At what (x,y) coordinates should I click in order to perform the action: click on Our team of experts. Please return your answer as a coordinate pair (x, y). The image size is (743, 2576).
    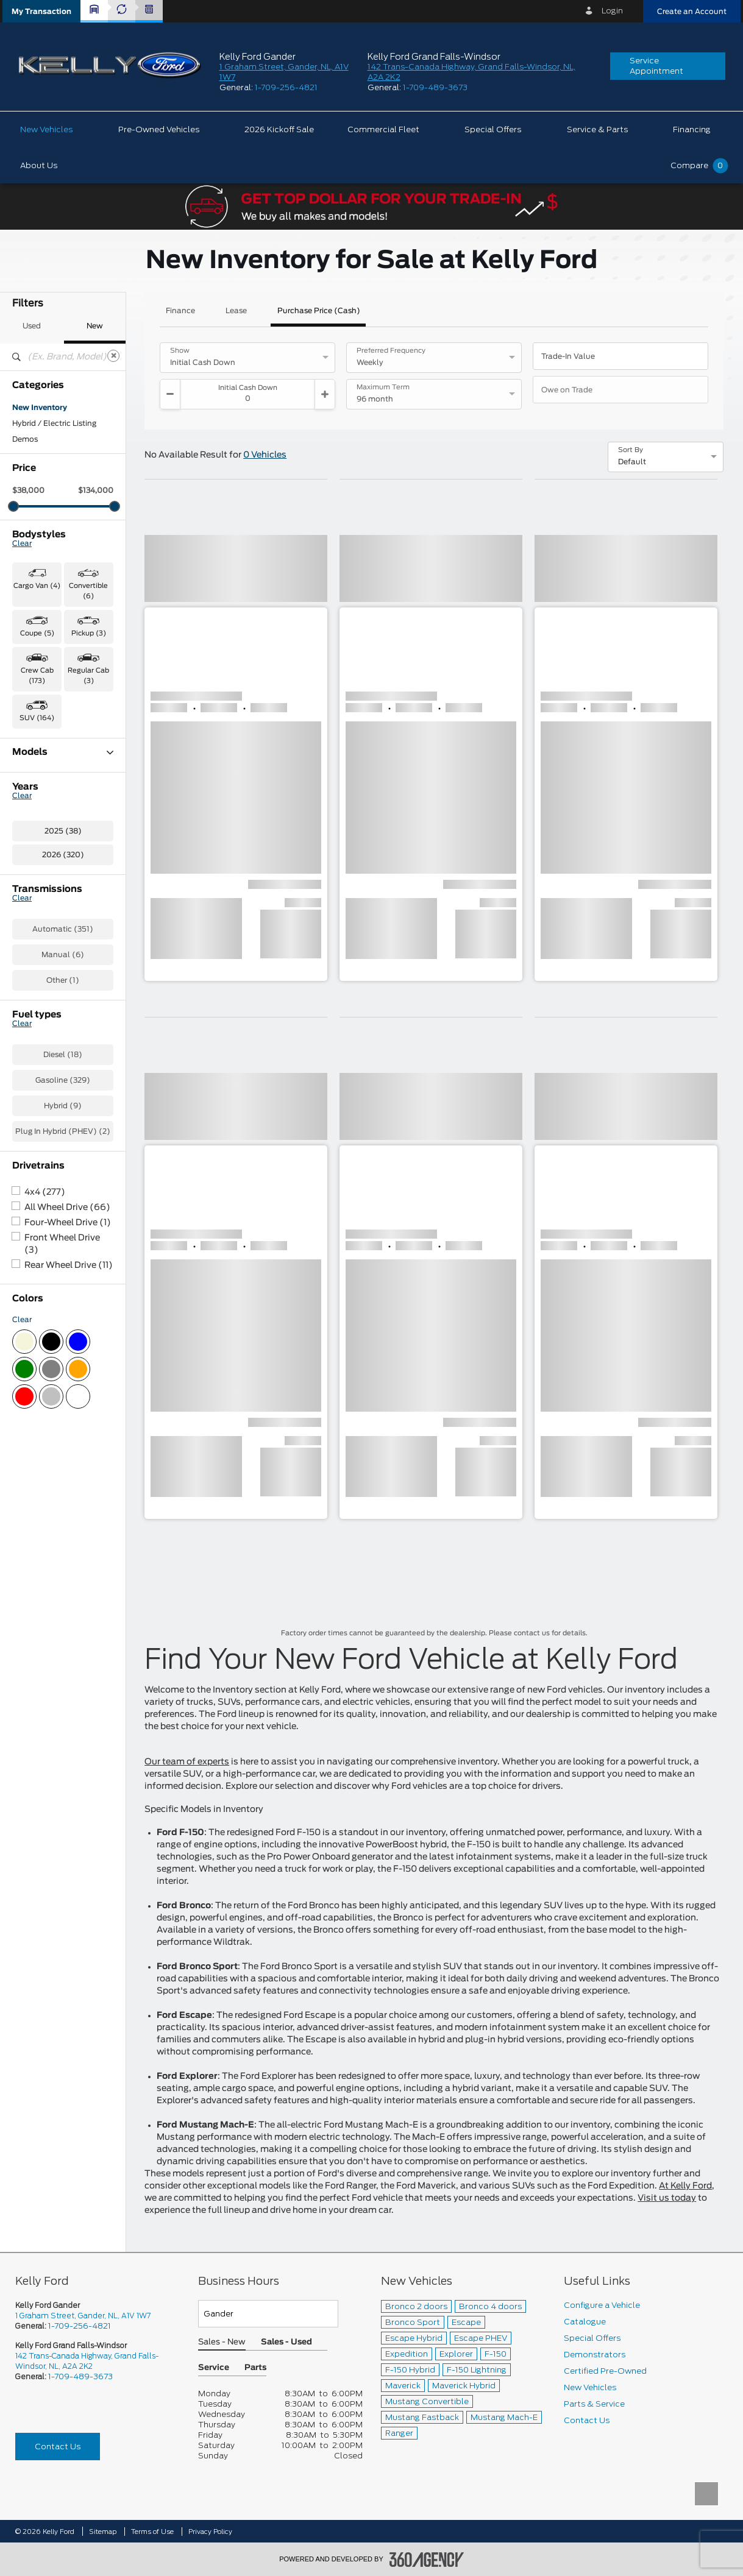
    Looking at the image, I should click on (186, 1762).